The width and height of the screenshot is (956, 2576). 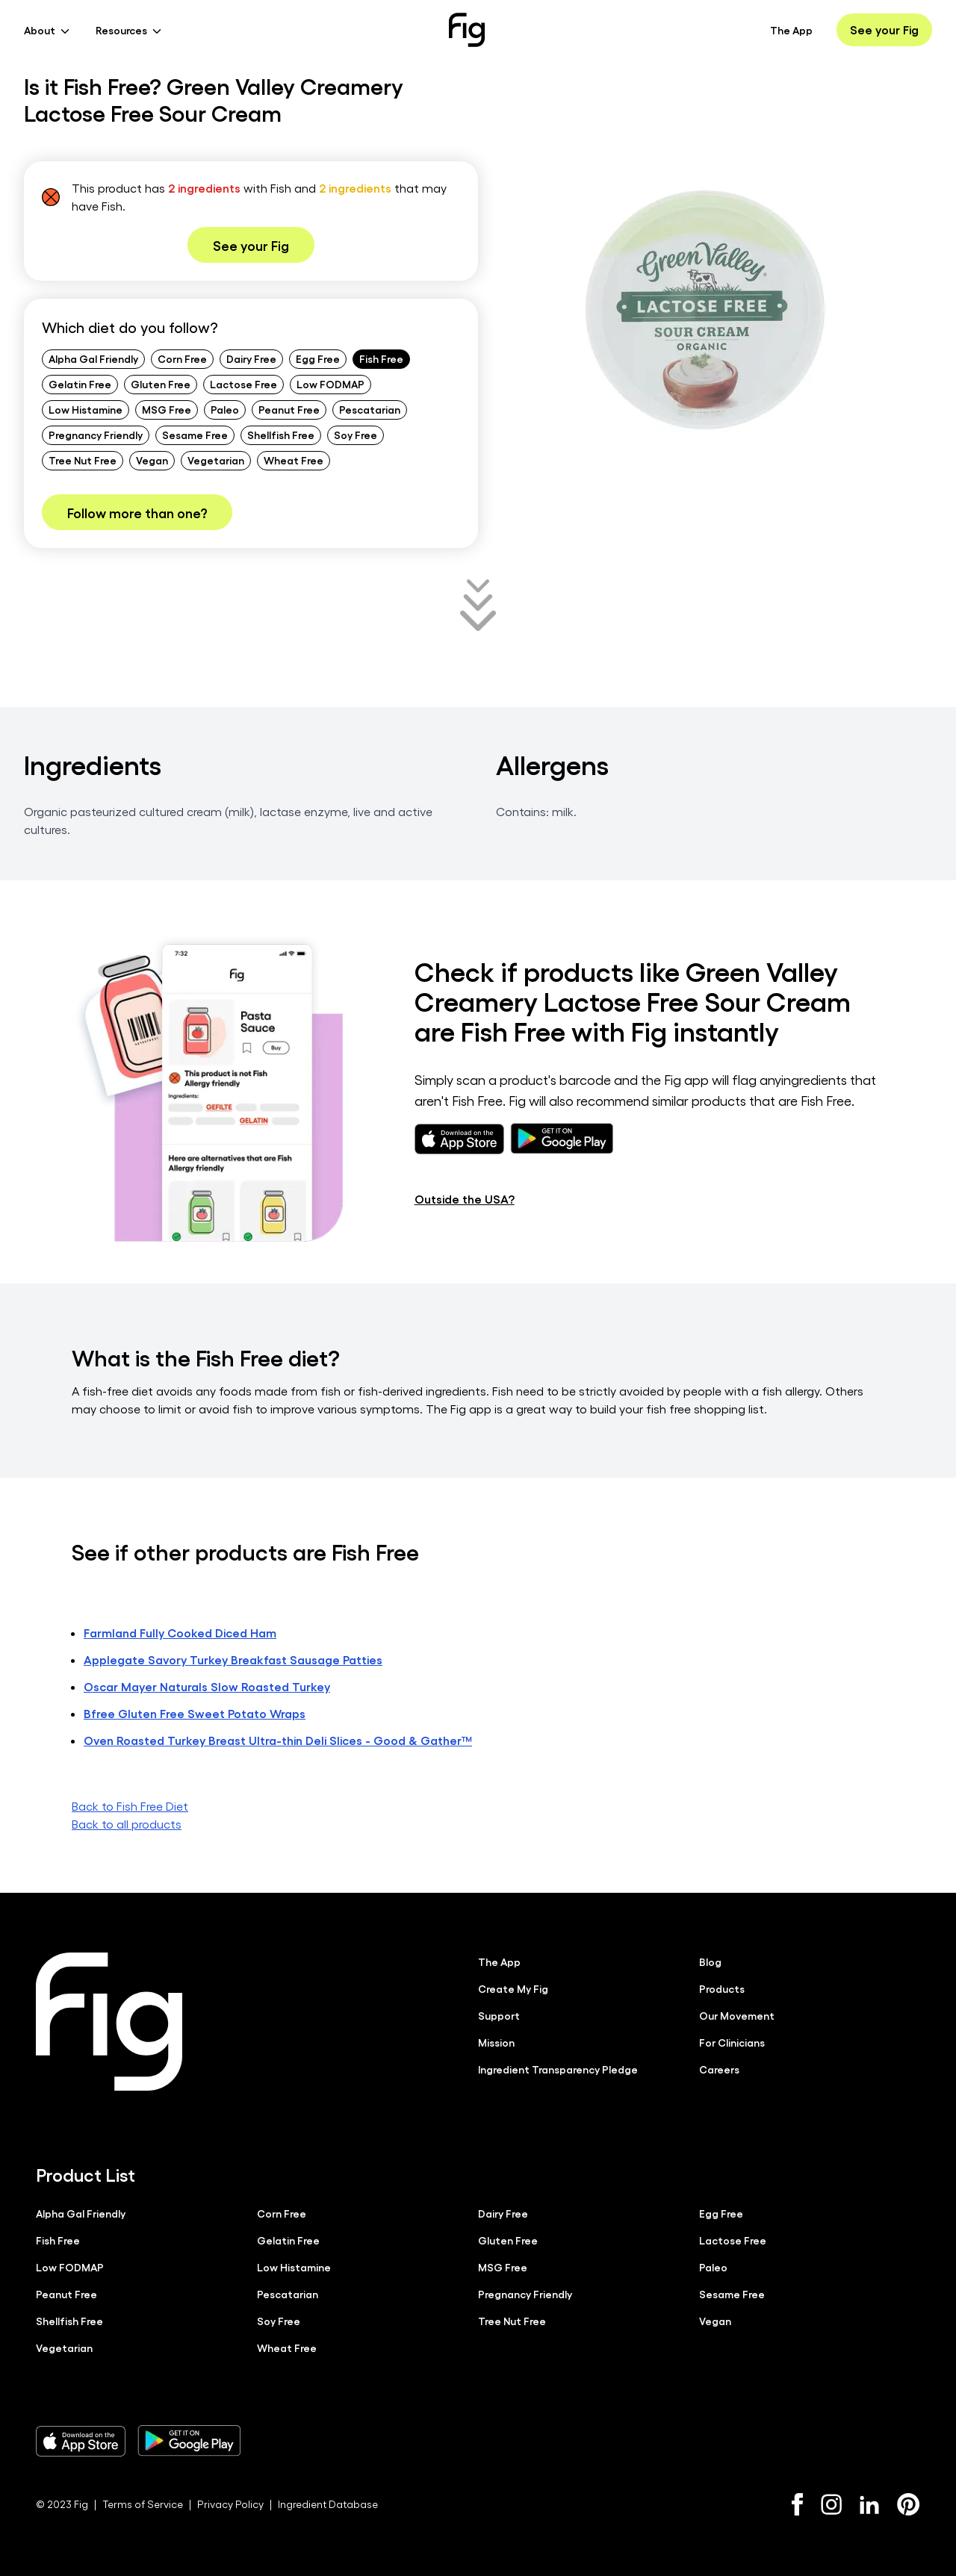 What do you see at coordinates (318, 358) in the screenshot?
I see `Egg Free` at bounding box center [318, 358].